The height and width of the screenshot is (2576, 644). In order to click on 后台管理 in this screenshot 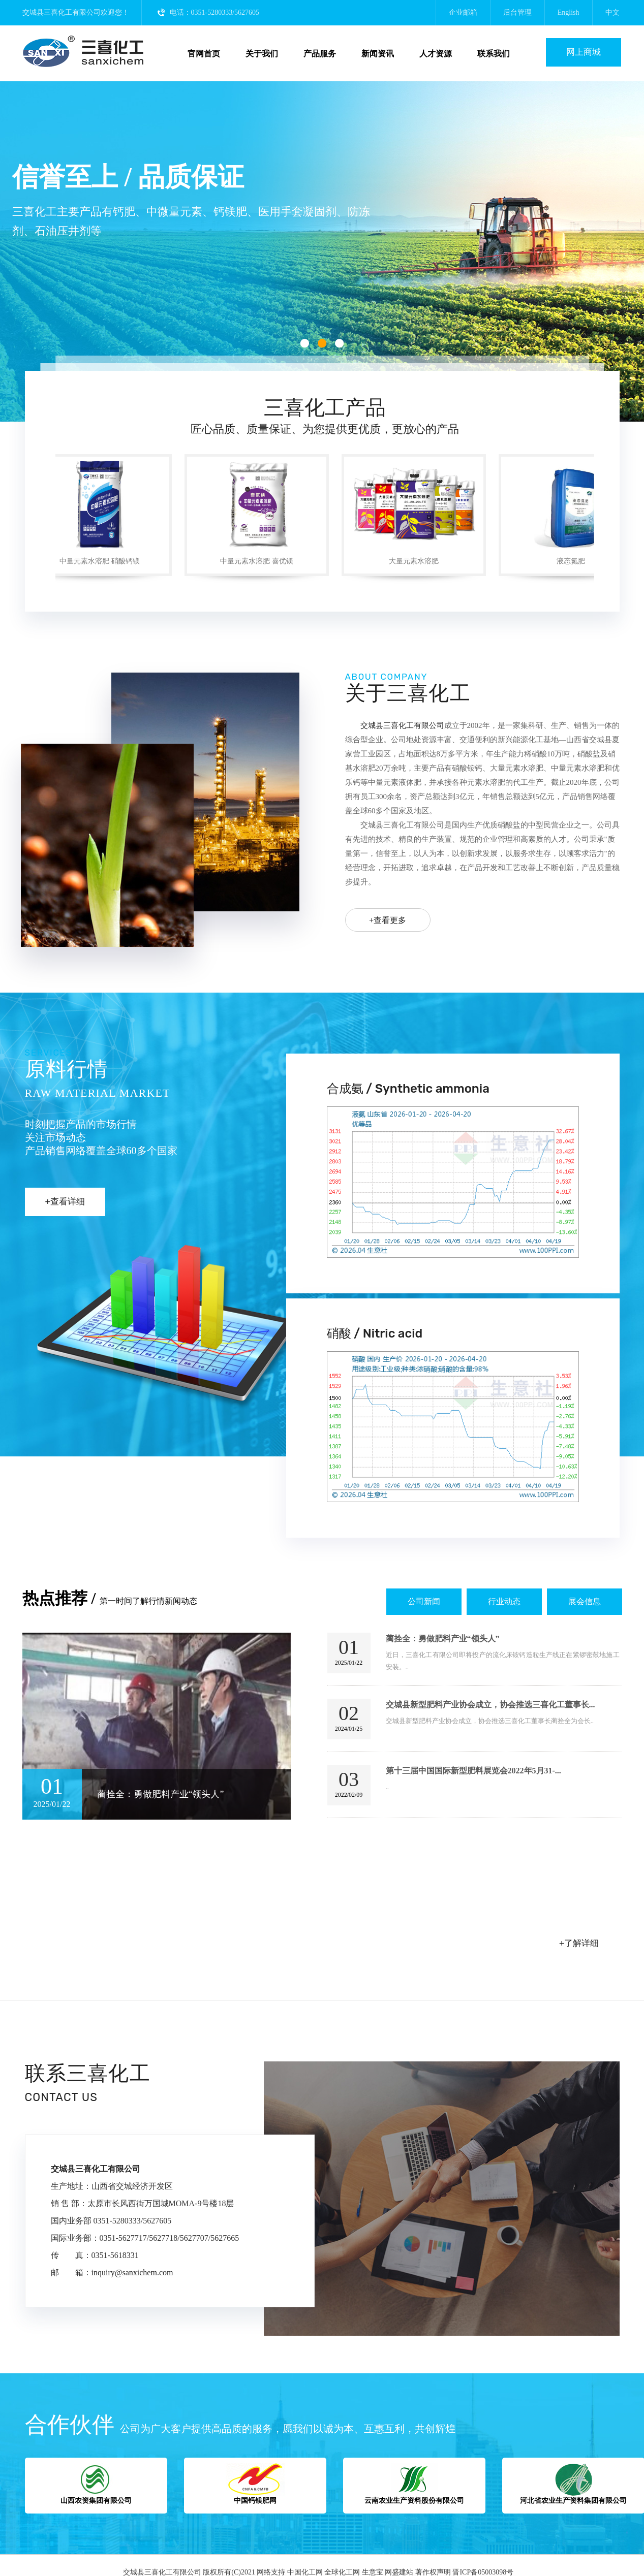, I will do `click(517, 12)`.